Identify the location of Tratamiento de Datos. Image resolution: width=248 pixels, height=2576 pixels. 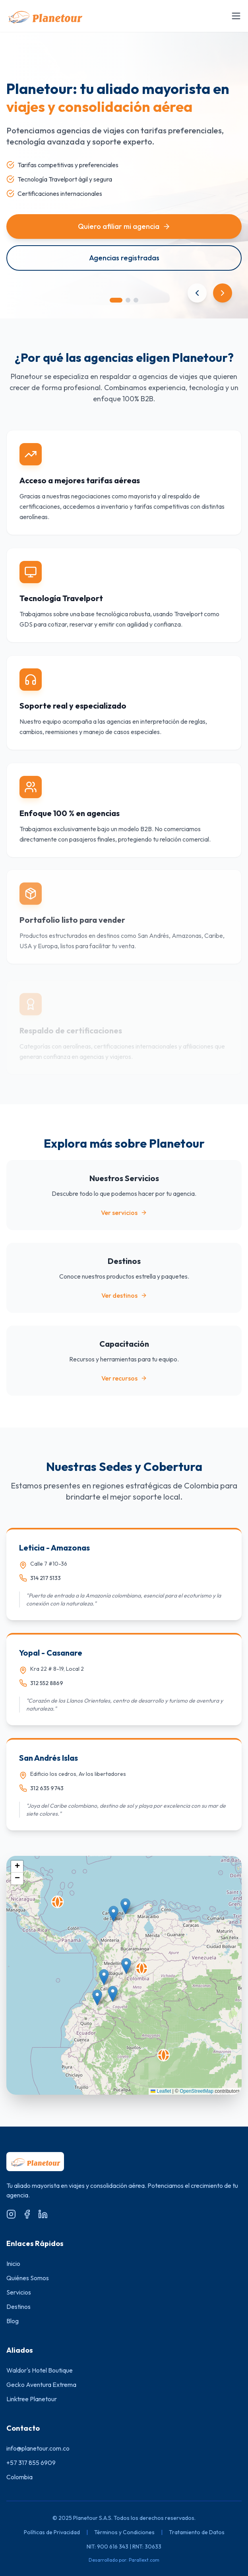
(197, 2532).